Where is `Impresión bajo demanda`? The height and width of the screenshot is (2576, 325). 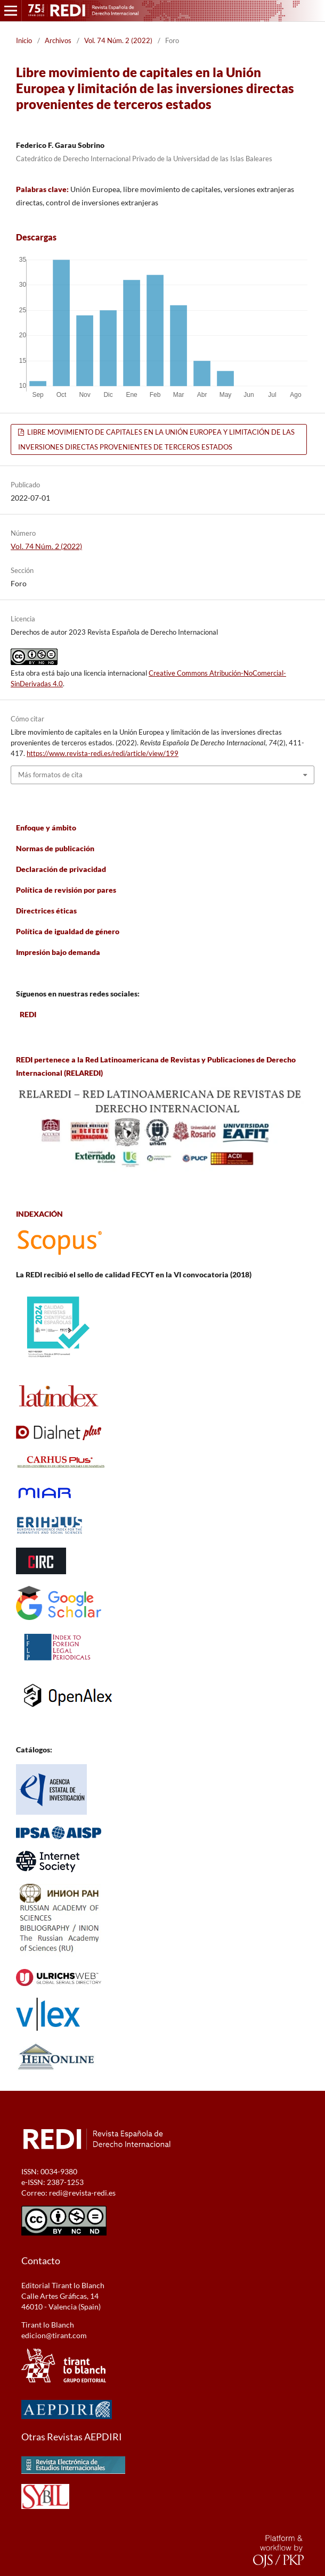 Impresión bajo demanda is located at coordinates (58, 952).